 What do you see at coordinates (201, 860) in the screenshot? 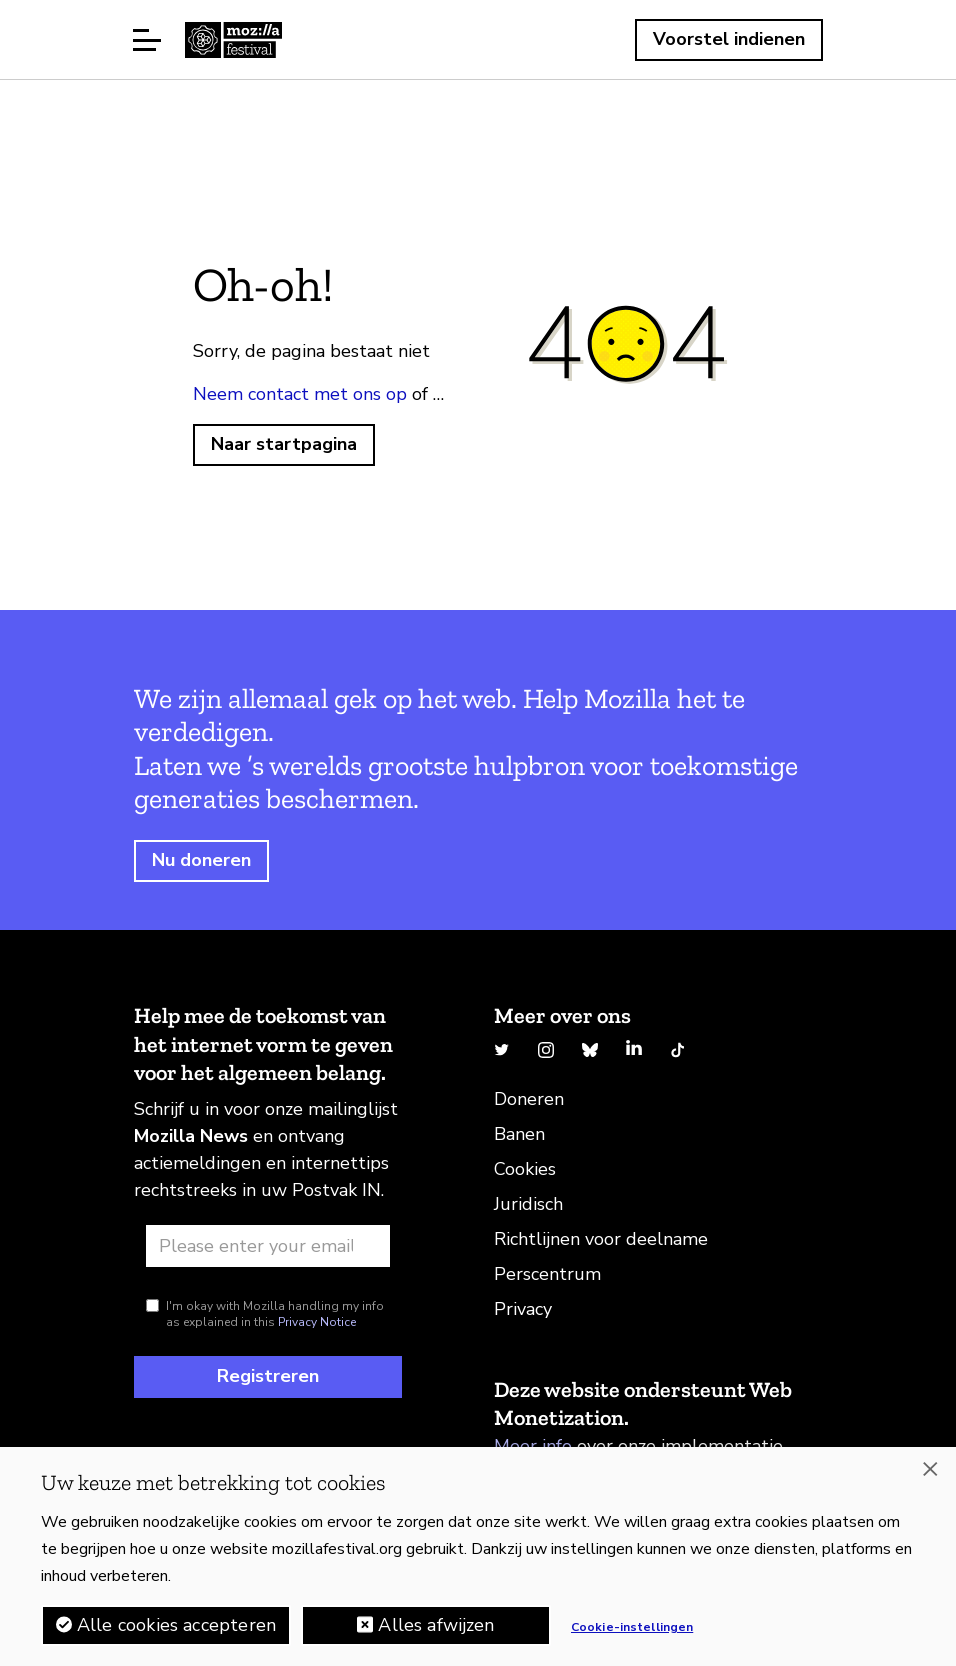
I see `Nu doneren` at bounding box center [201, 860].